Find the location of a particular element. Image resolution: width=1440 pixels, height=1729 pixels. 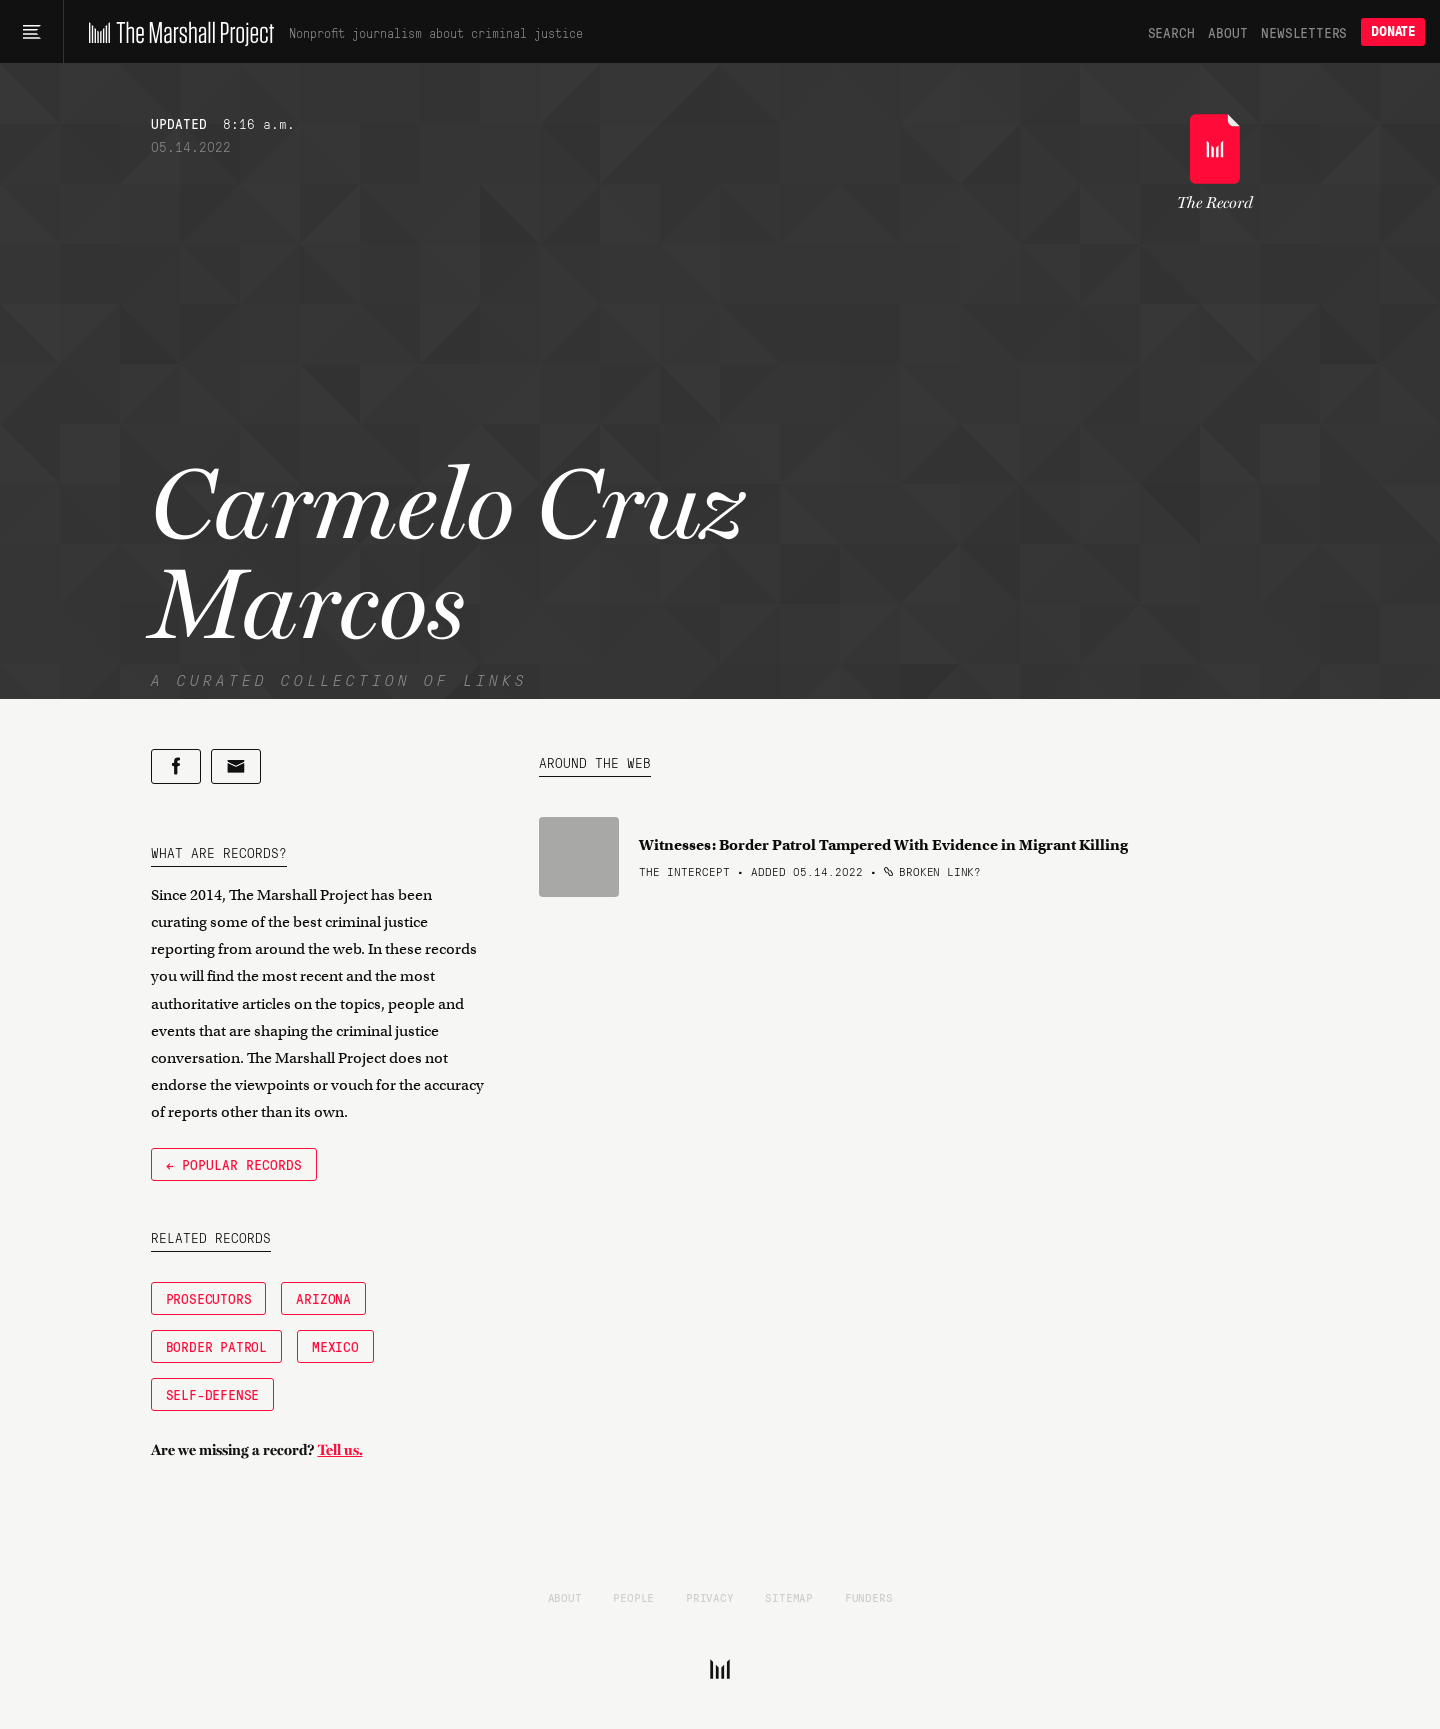

Border Patrol is located at coordinates (216, 1346).